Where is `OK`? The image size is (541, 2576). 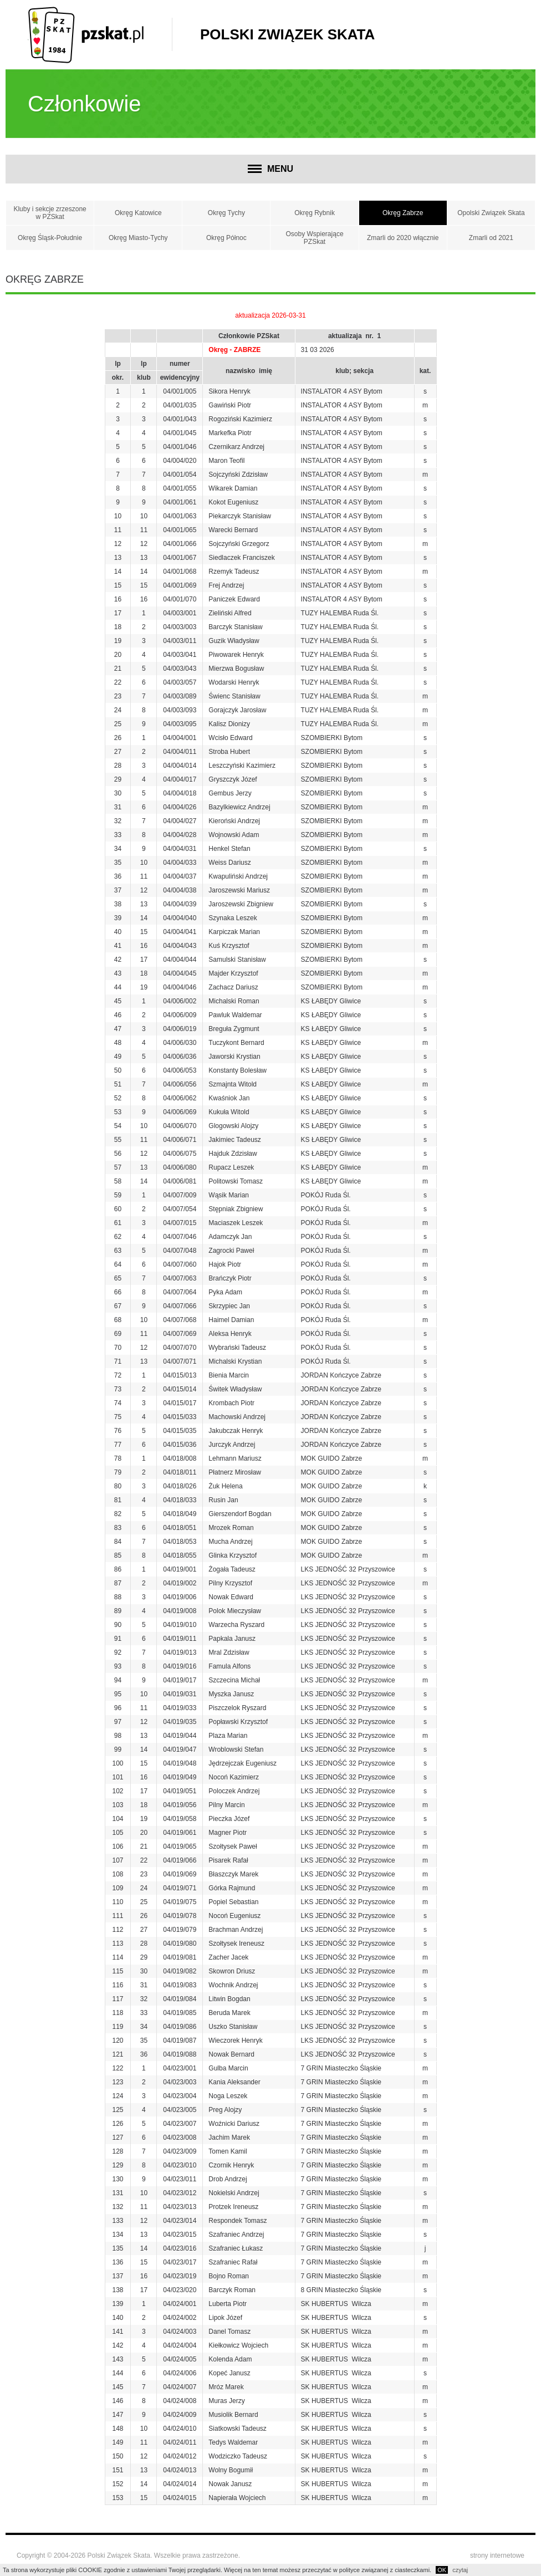 OK is located at coordinates (441, 2570).